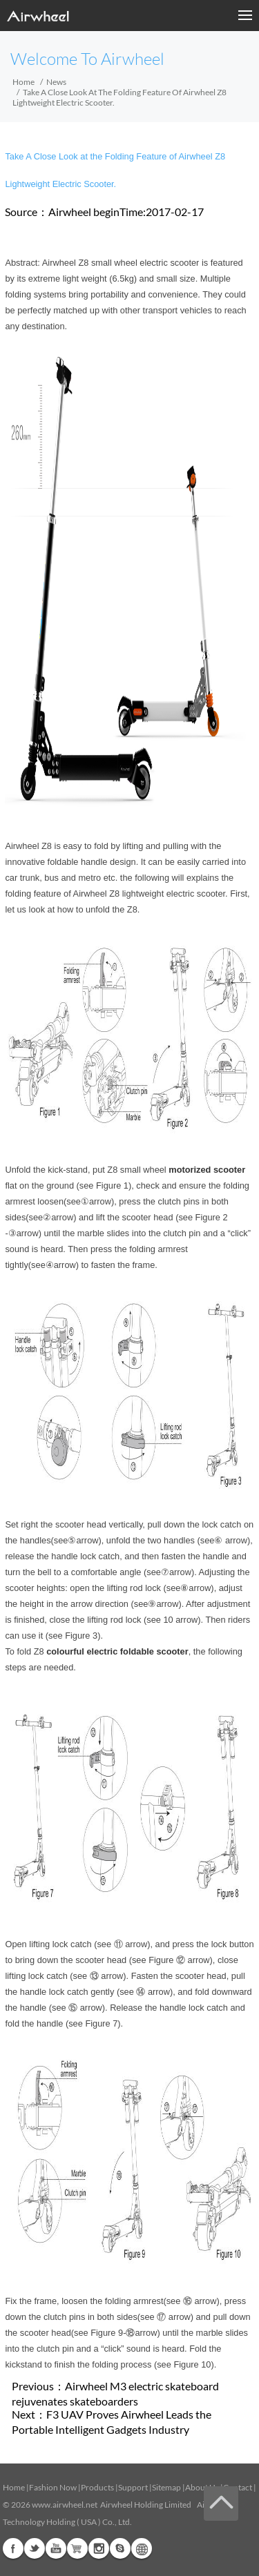  What do you see at coordinates (77, 2548) in the screenshot?
I see `Airwheel Store` at bounding box center [77, 2548].